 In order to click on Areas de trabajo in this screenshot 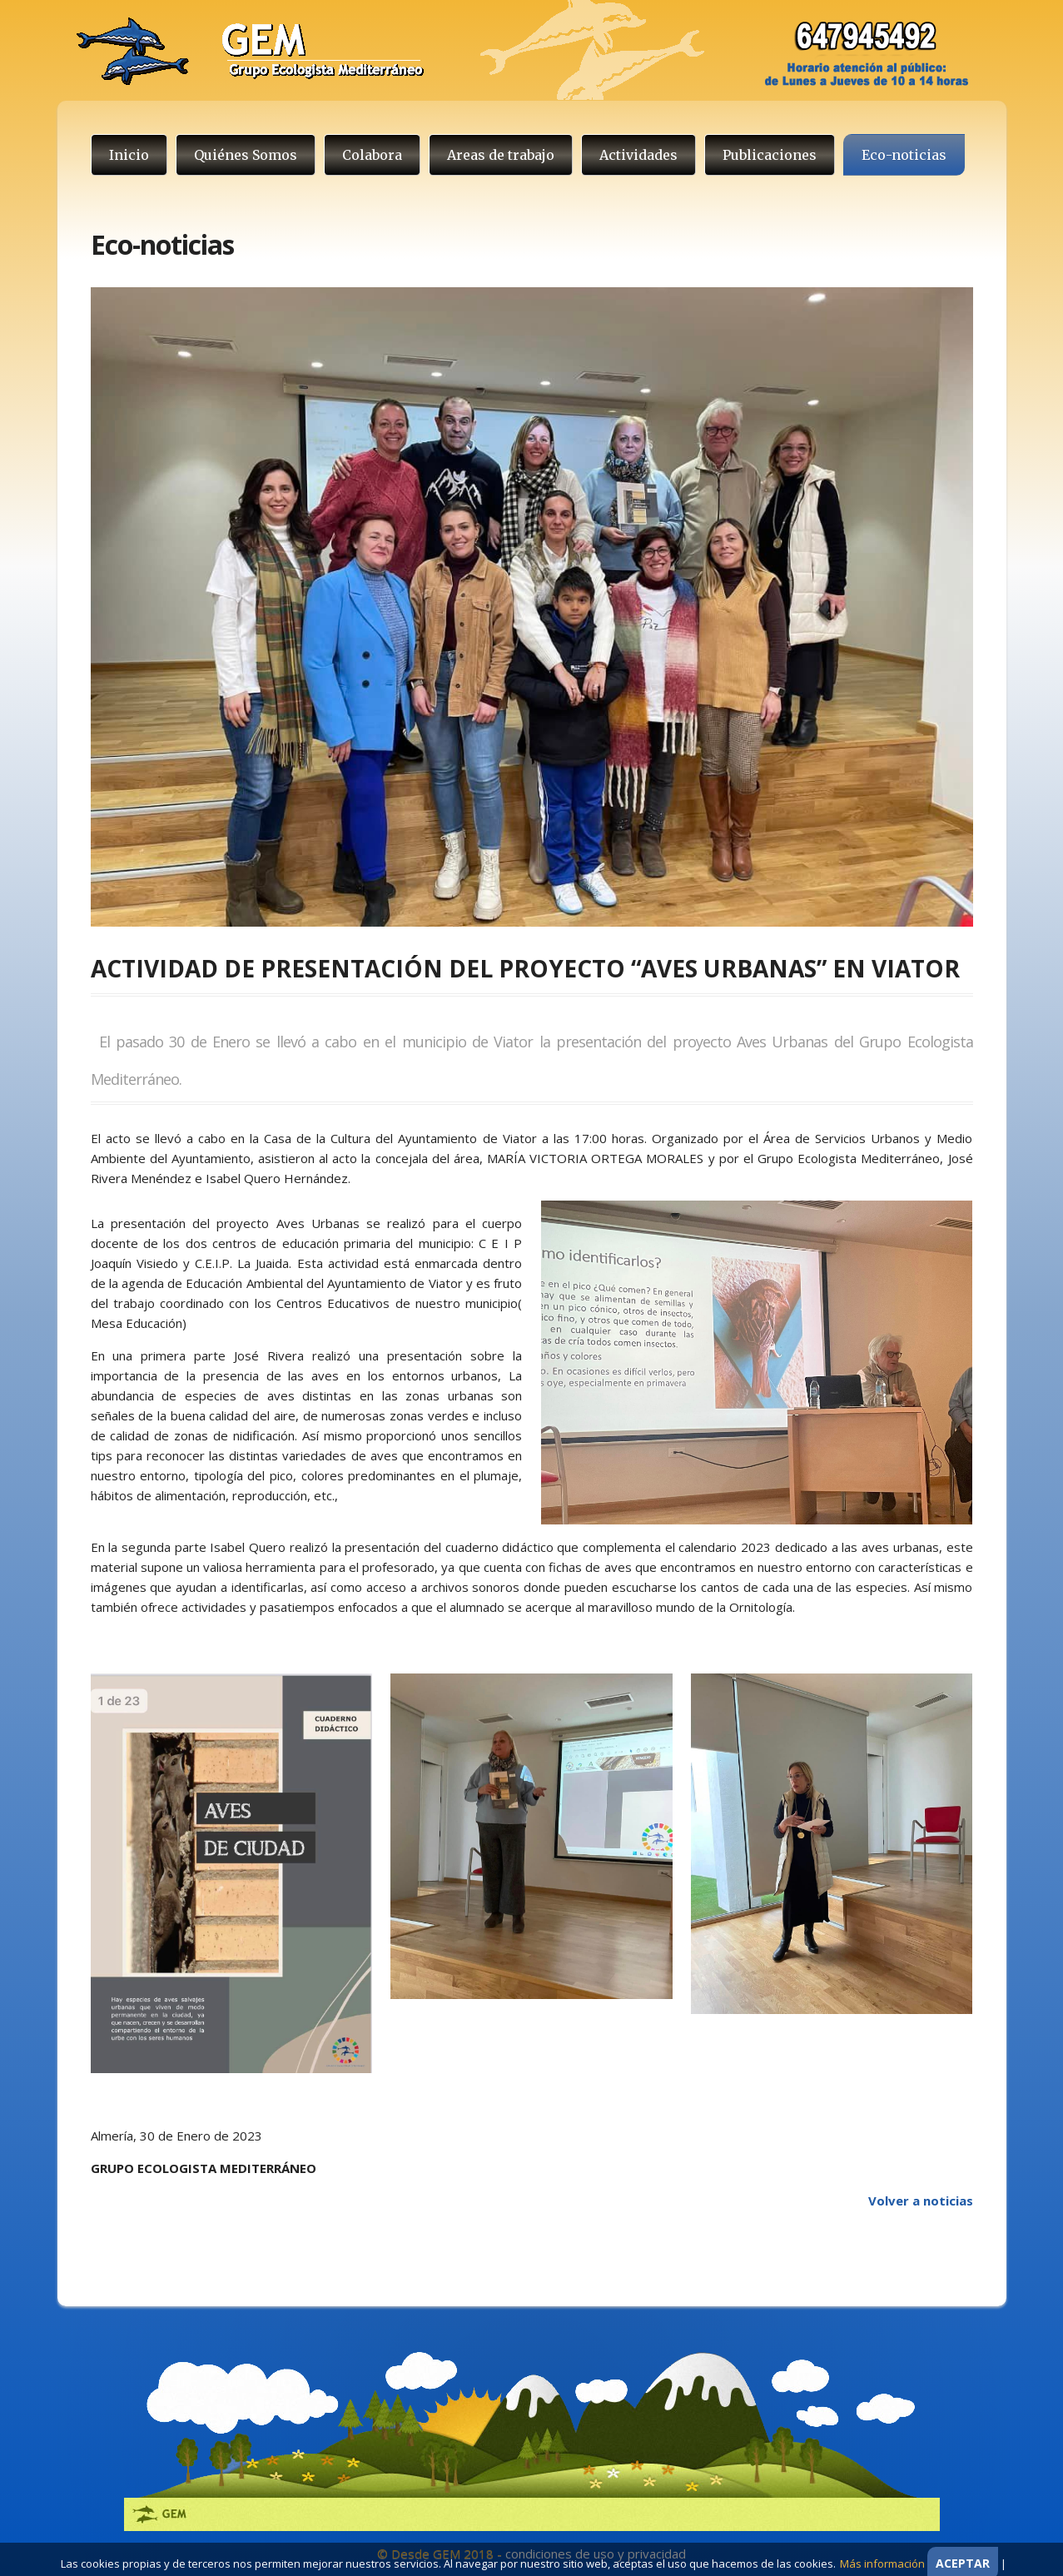, I will do `click(500, 155)`.